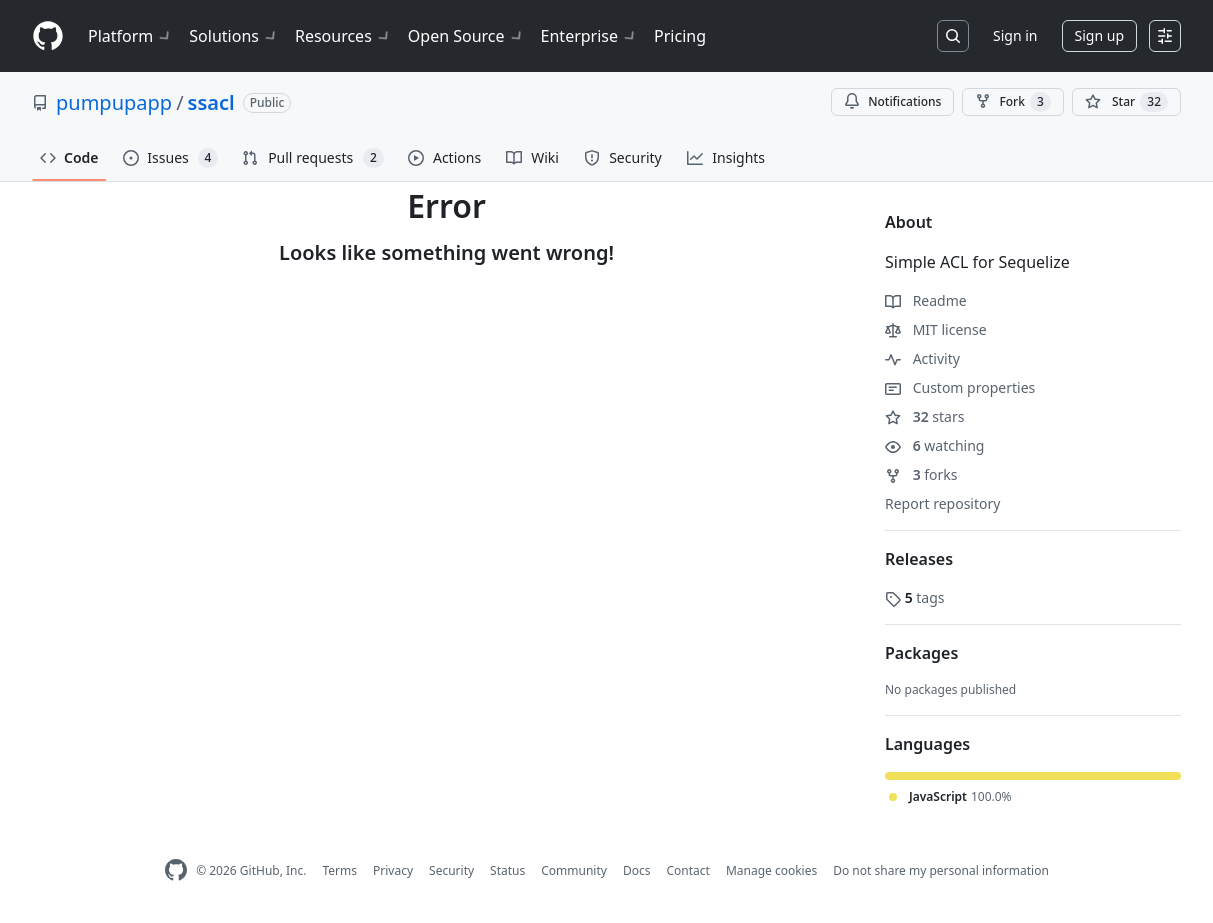 Image resolution: width=1213 pixels, height=923 pixels. What do you see at coordinates (924, 416) in the screenshot?
I see `stars` at bounding box center [924, 416].